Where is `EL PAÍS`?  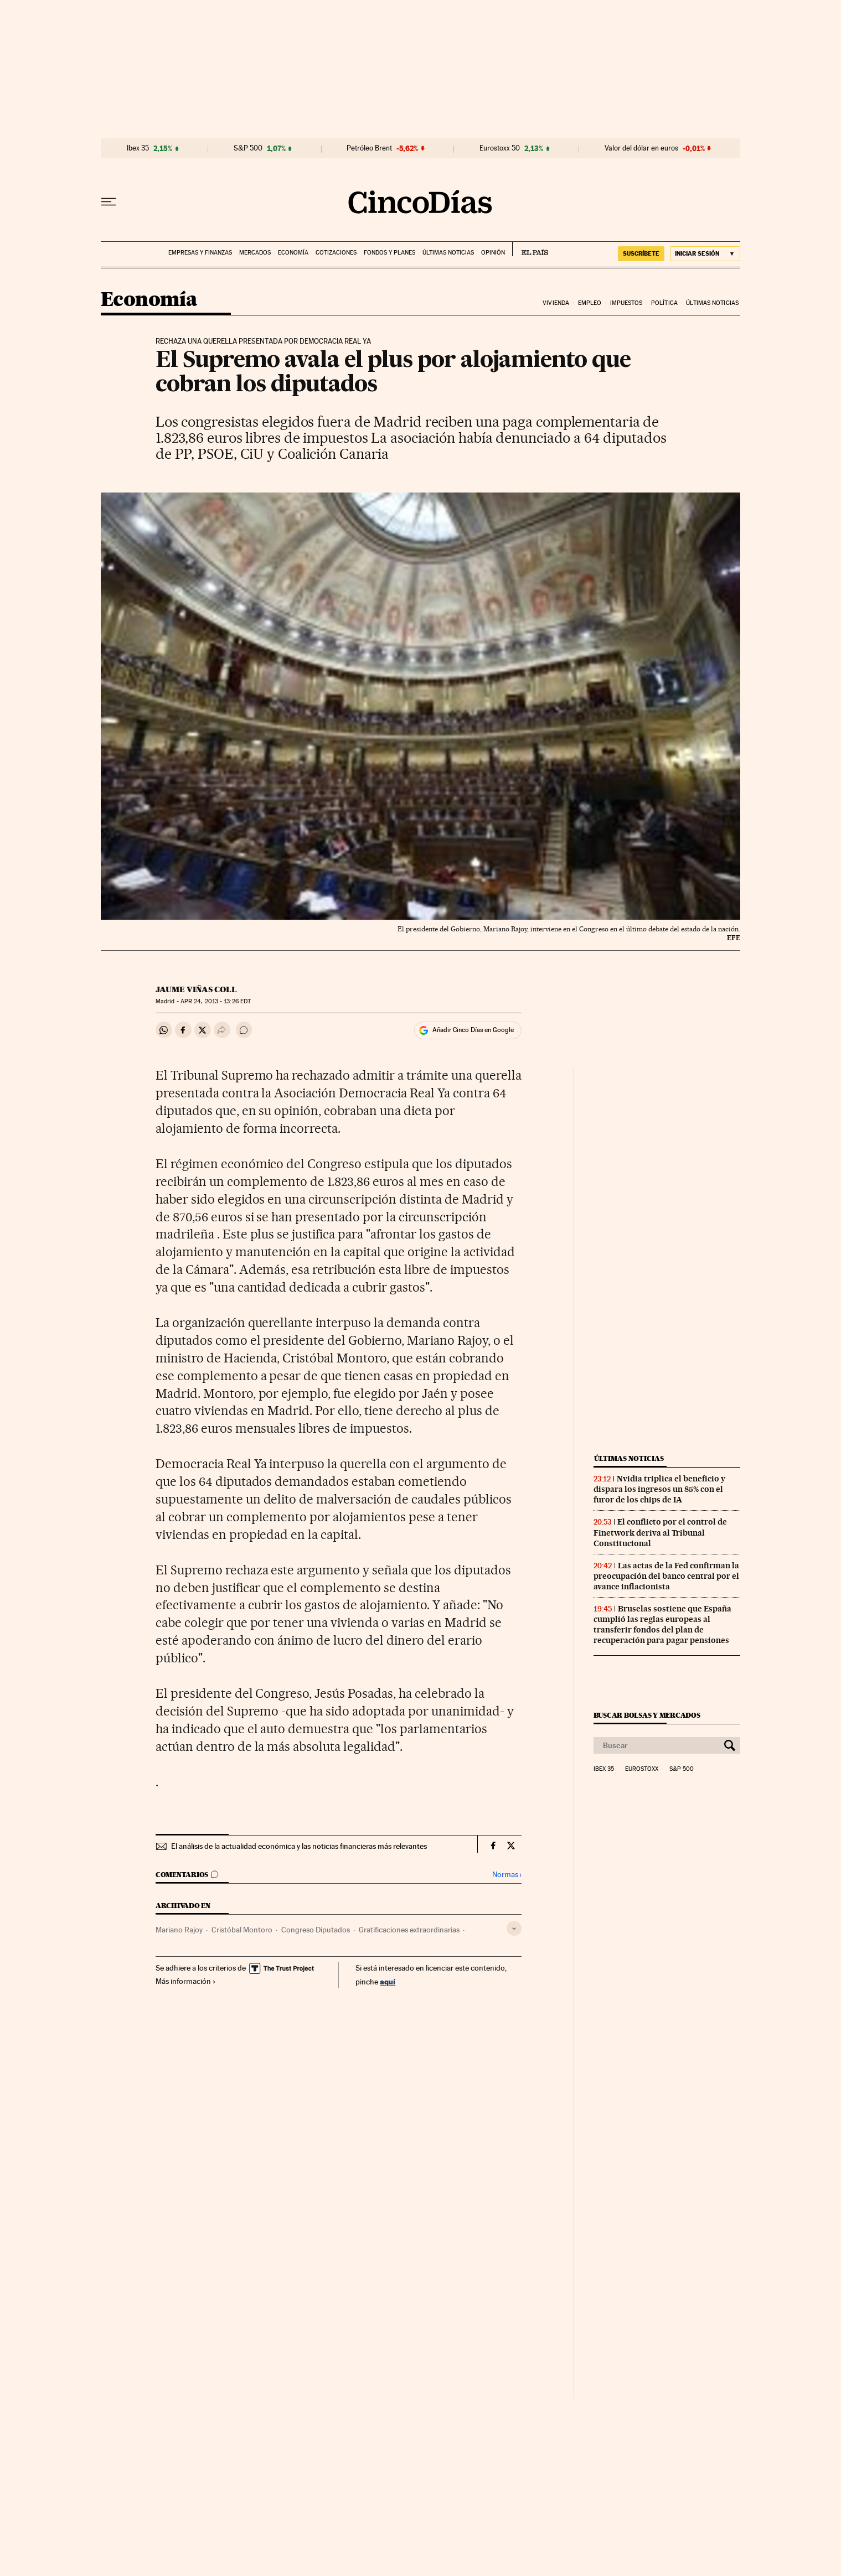 EL PAÍS is located at coordinates (530, 249).